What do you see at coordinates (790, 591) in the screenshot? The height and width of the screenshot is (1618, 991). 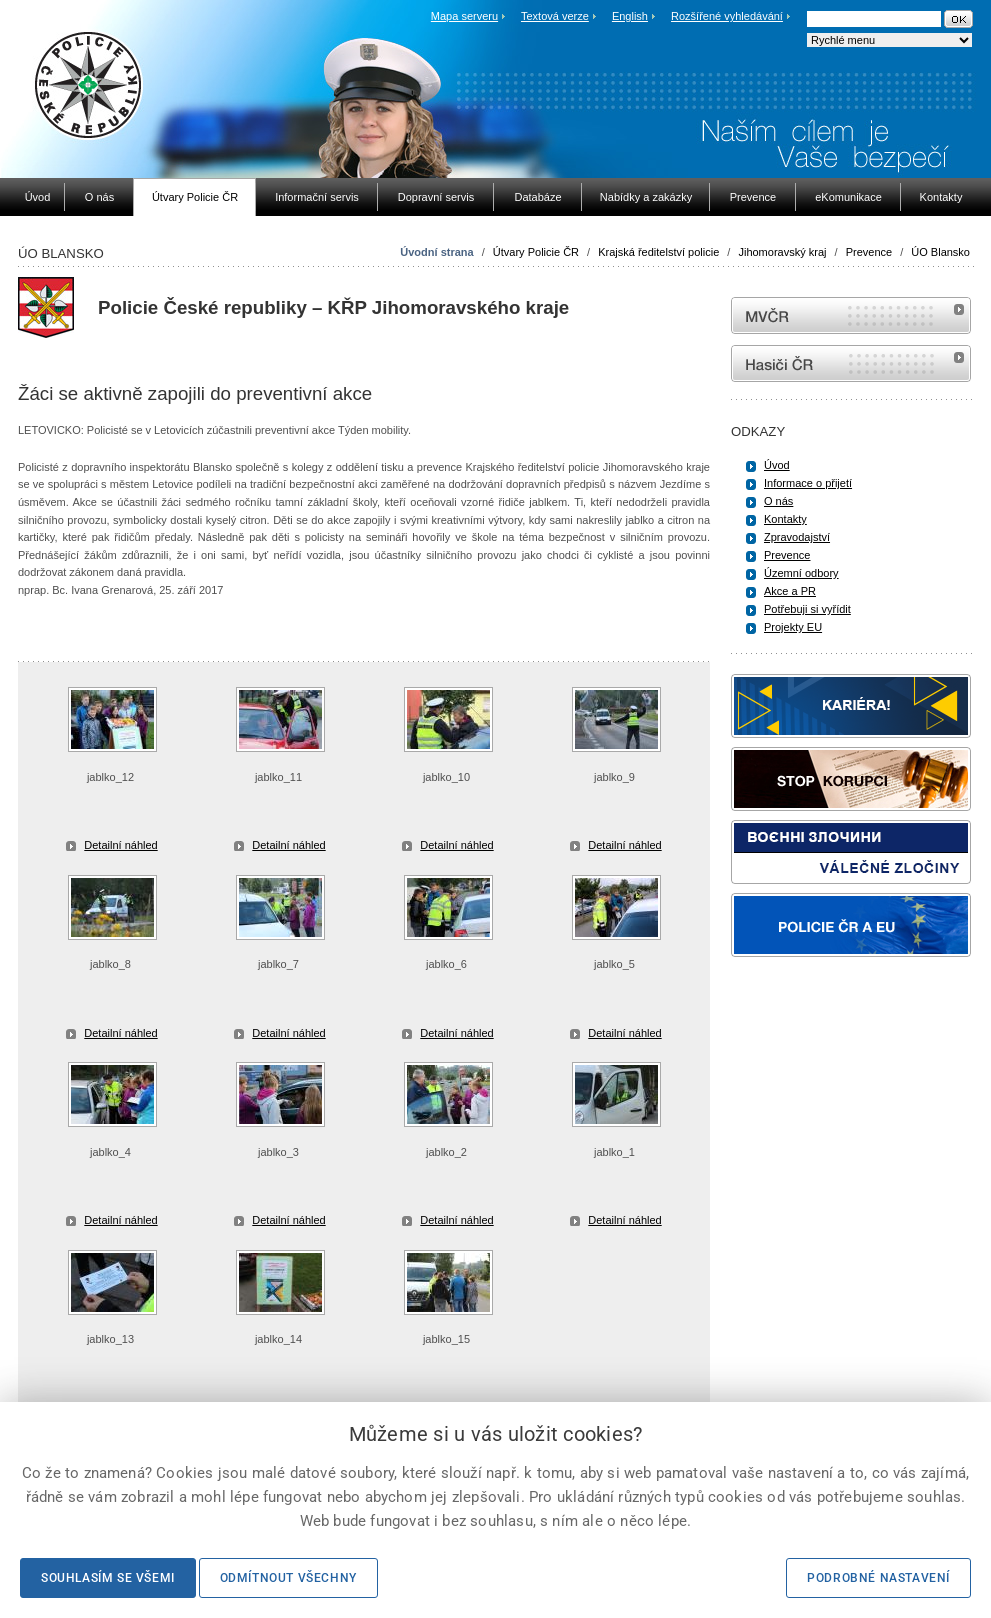 I see `Akce a PR` at bounding box center [790, 591].